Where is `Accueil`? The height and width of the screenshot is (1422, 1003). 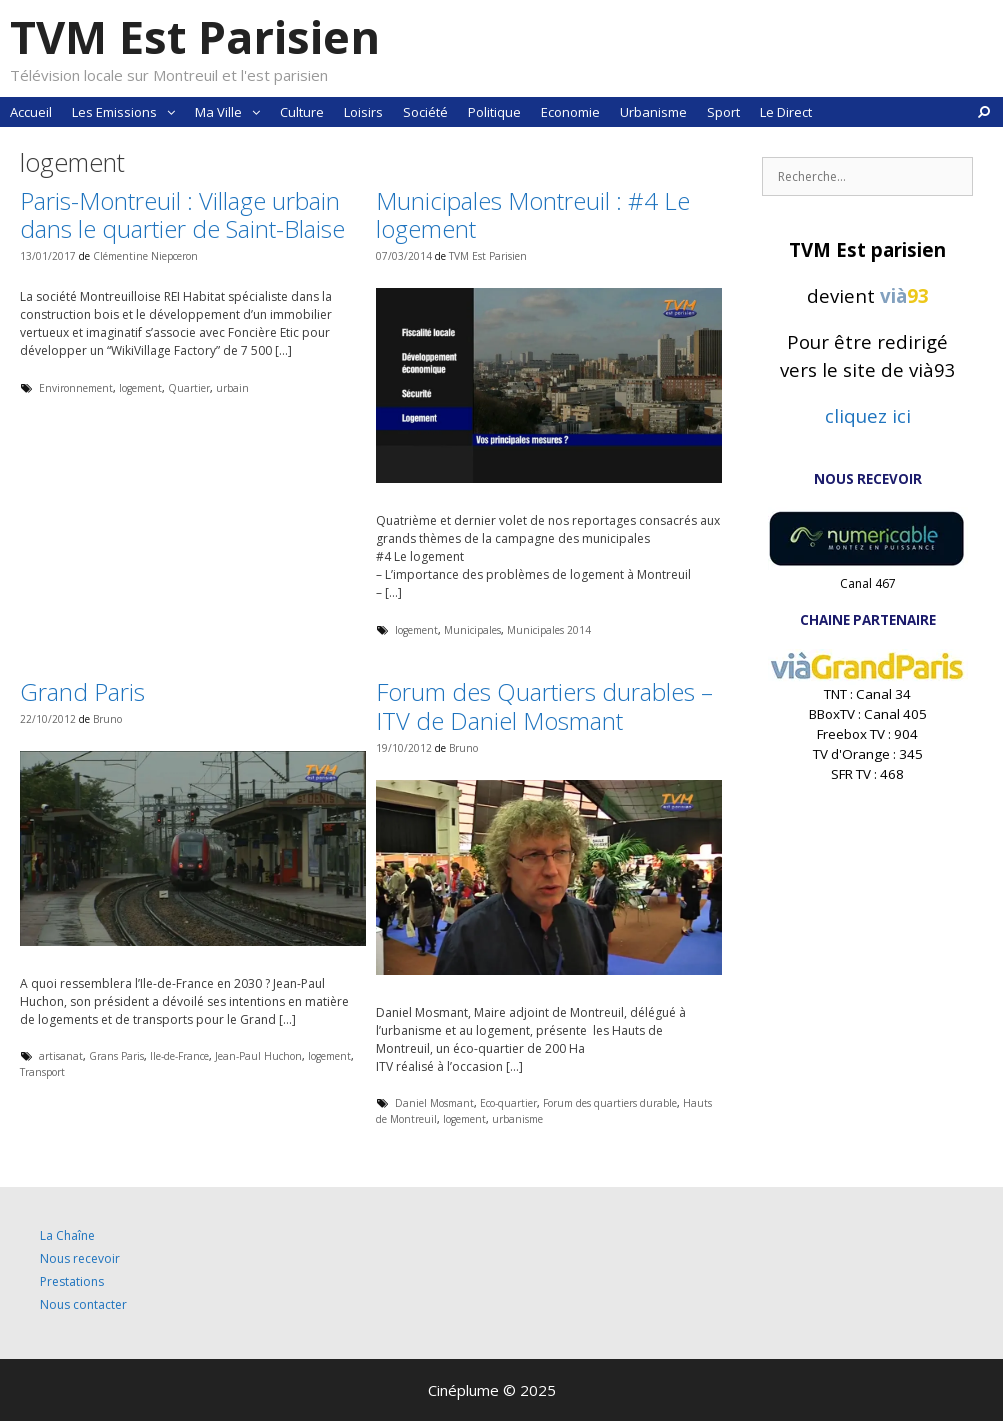
Accueil is located at coordinates (31, 112).